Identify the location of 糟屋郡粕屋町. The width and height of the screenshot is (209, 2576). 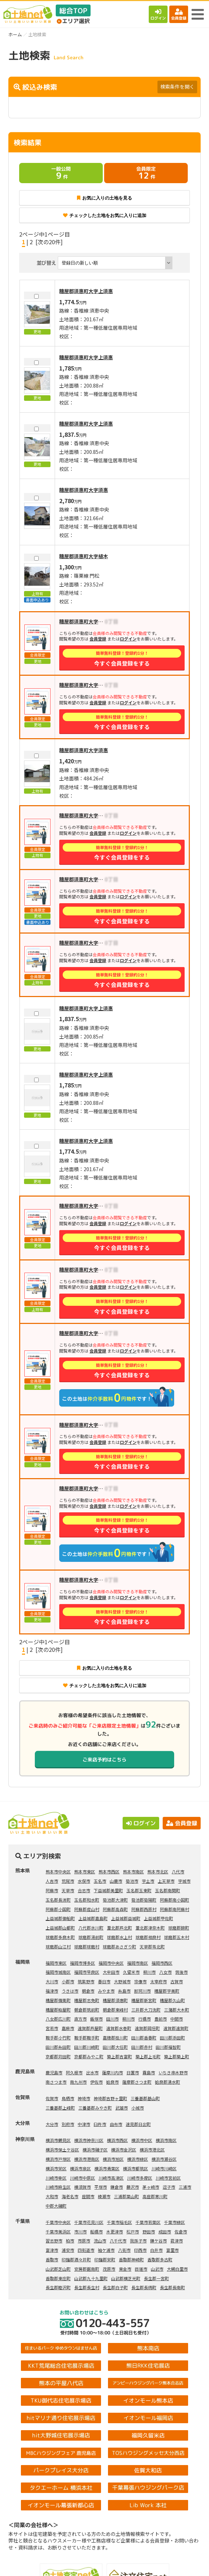
(58, 2010).